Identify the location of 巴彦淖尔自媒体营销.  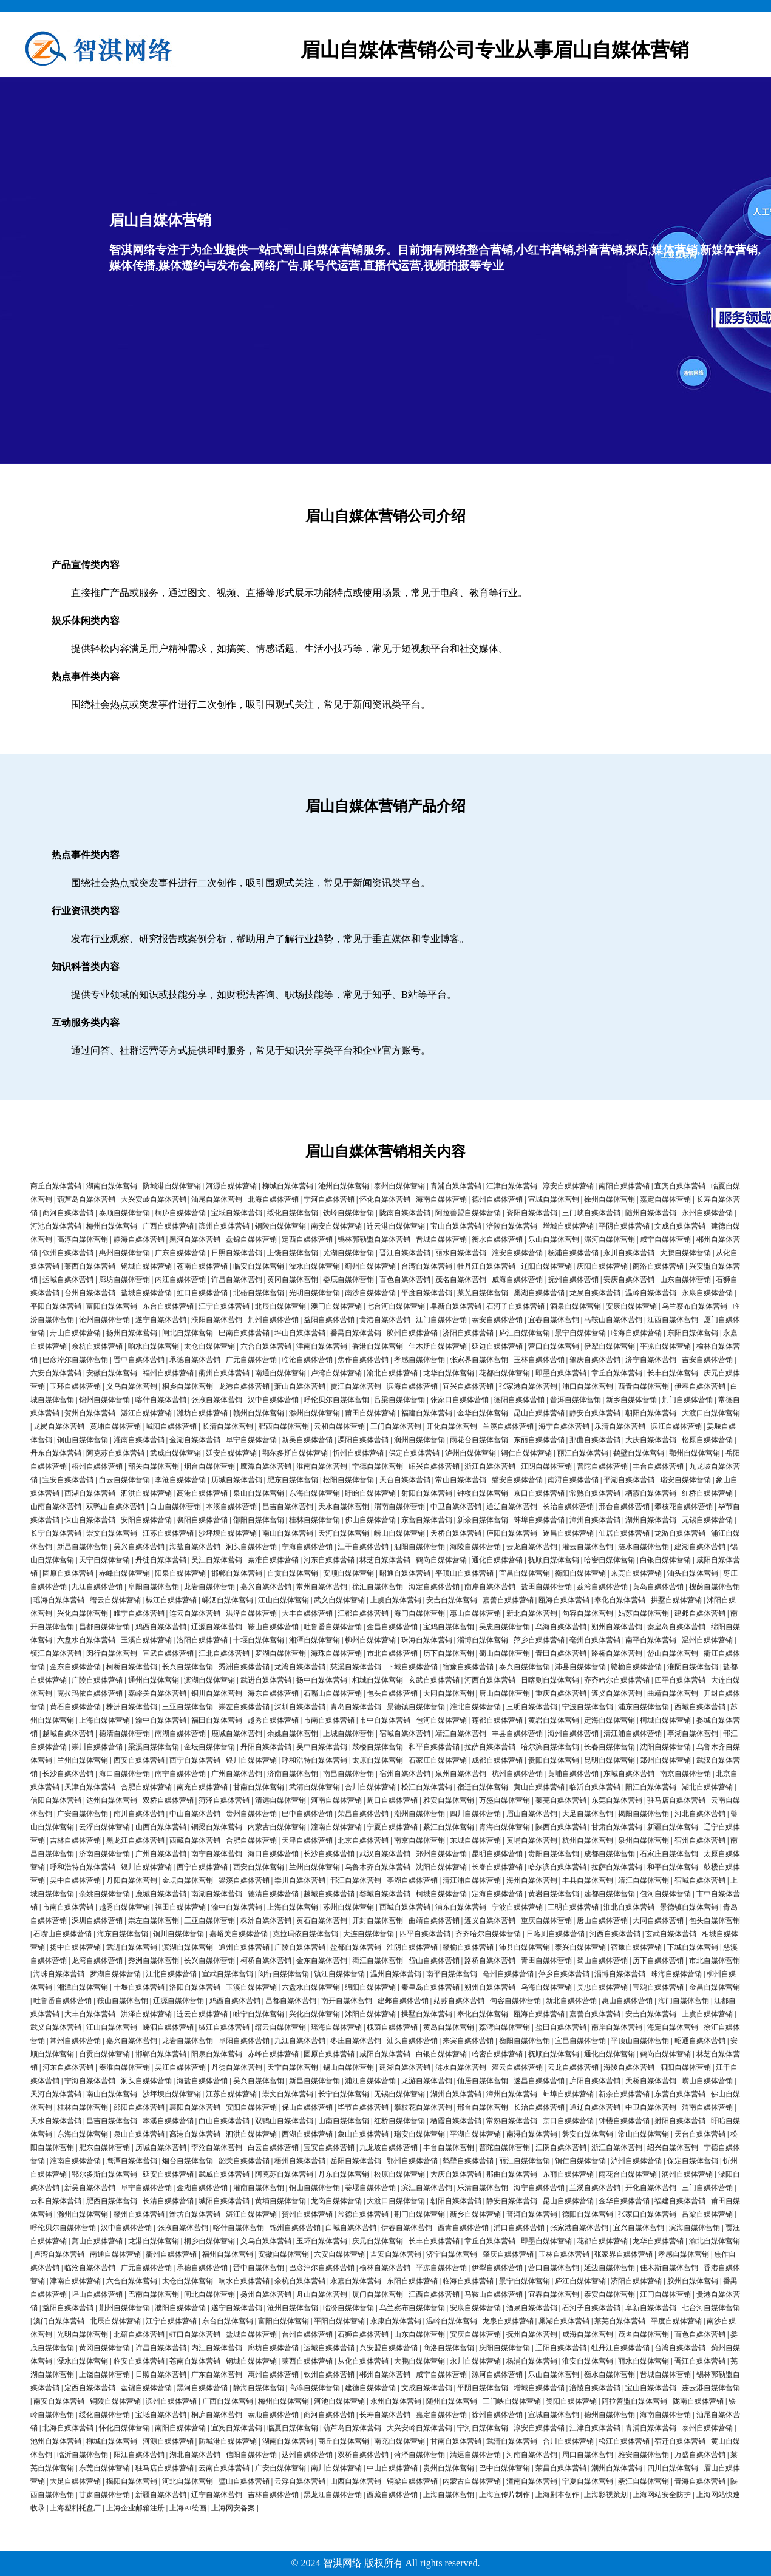
(75, 1359).